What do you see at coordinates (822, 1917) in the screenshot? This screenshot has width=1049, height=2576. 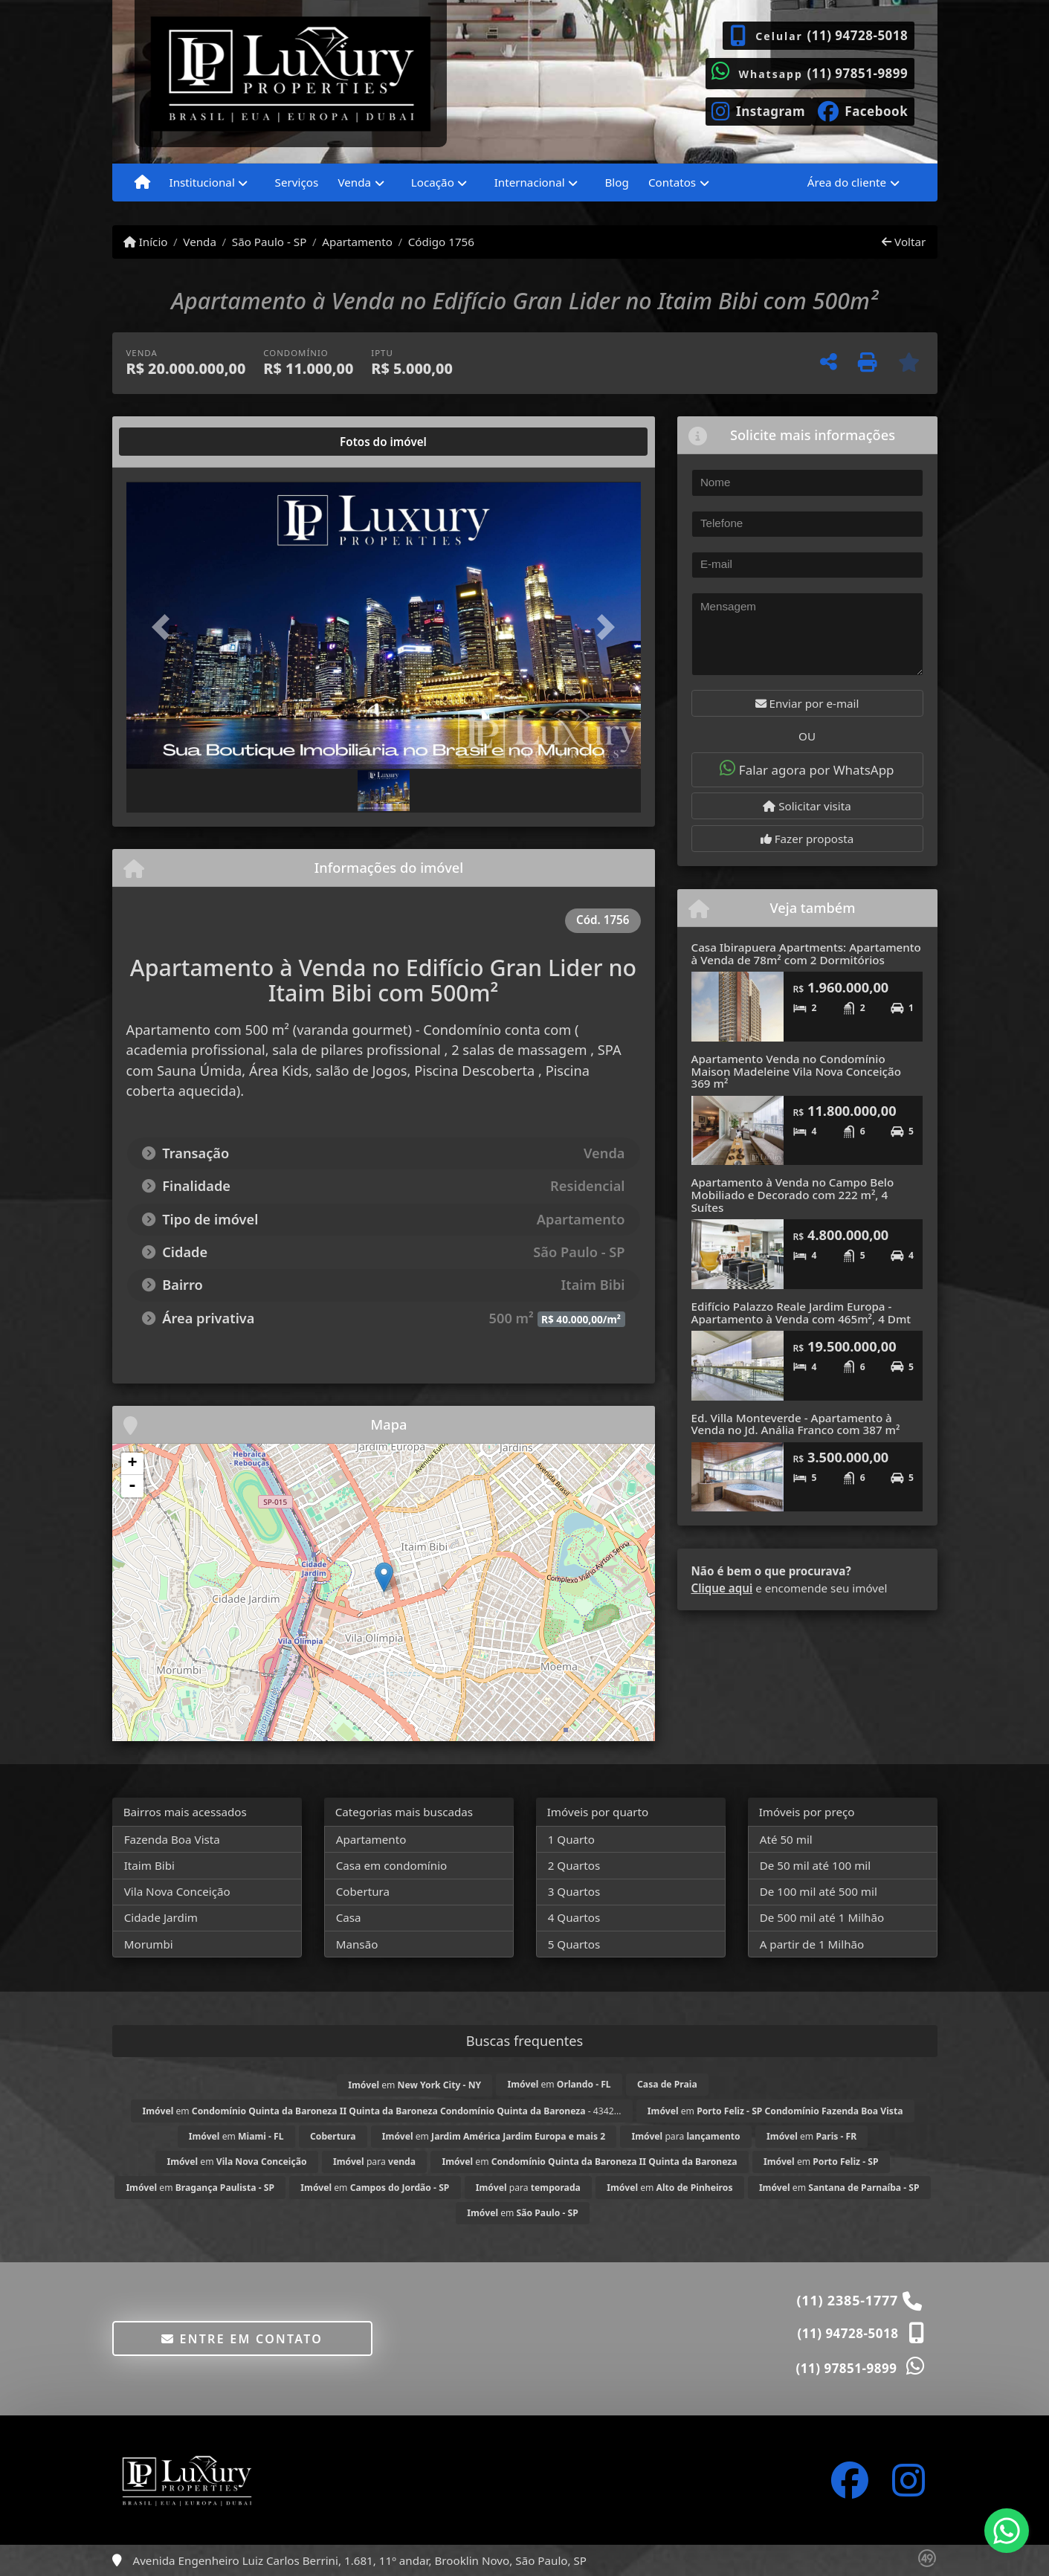 I see `De 500 mil até 1 Milhão` at bounding box center [822, 1917].